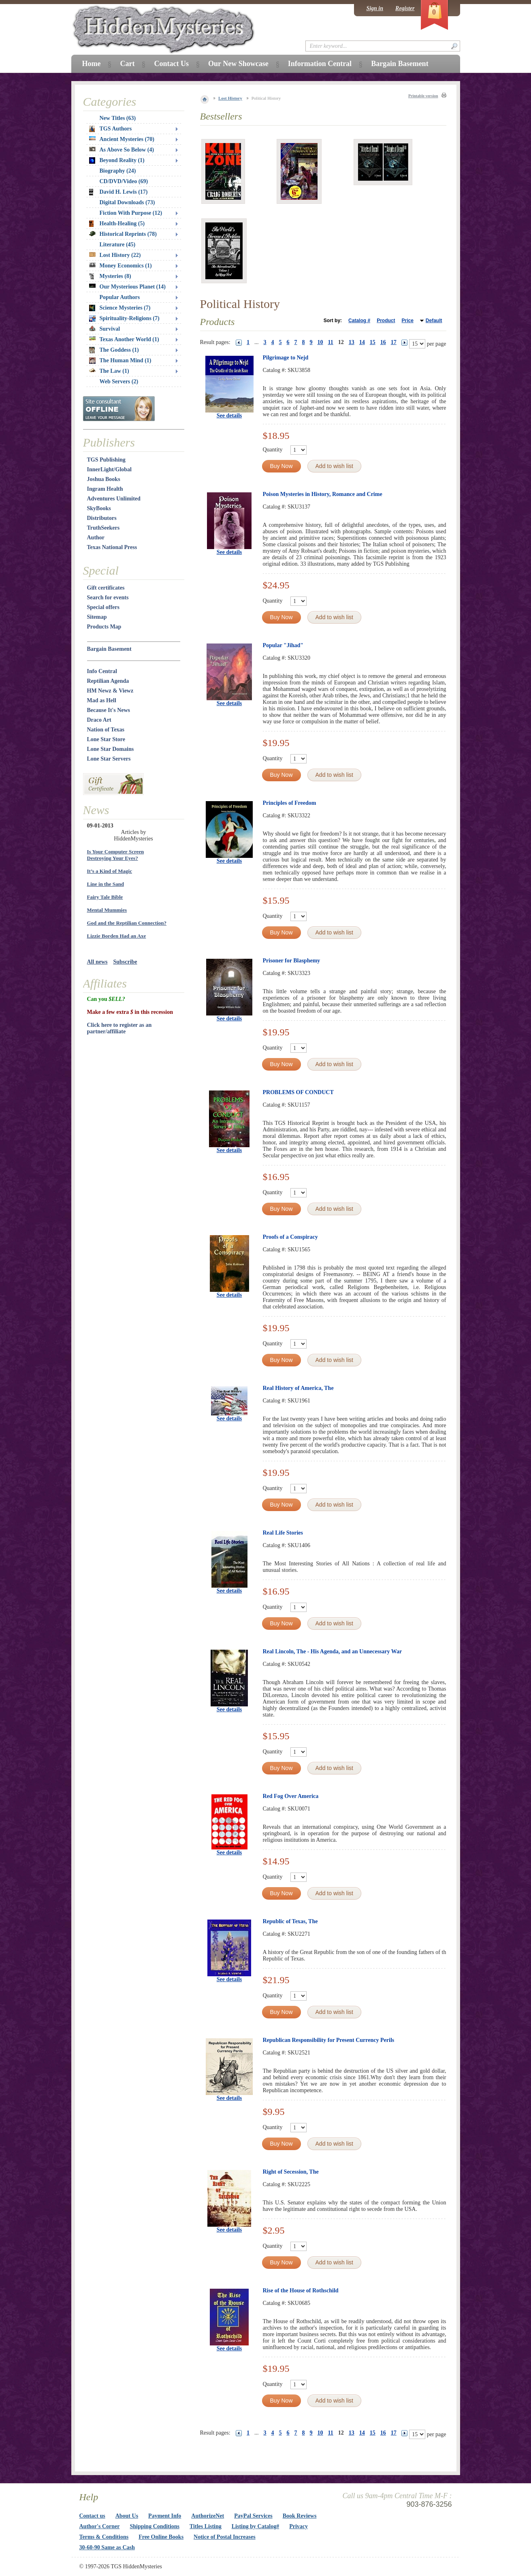 This screenshot has height=2576, width=531. What do you see at coordinates (386, 320) in the screenshot?
I see `Product` at bounding box center [386, 320].